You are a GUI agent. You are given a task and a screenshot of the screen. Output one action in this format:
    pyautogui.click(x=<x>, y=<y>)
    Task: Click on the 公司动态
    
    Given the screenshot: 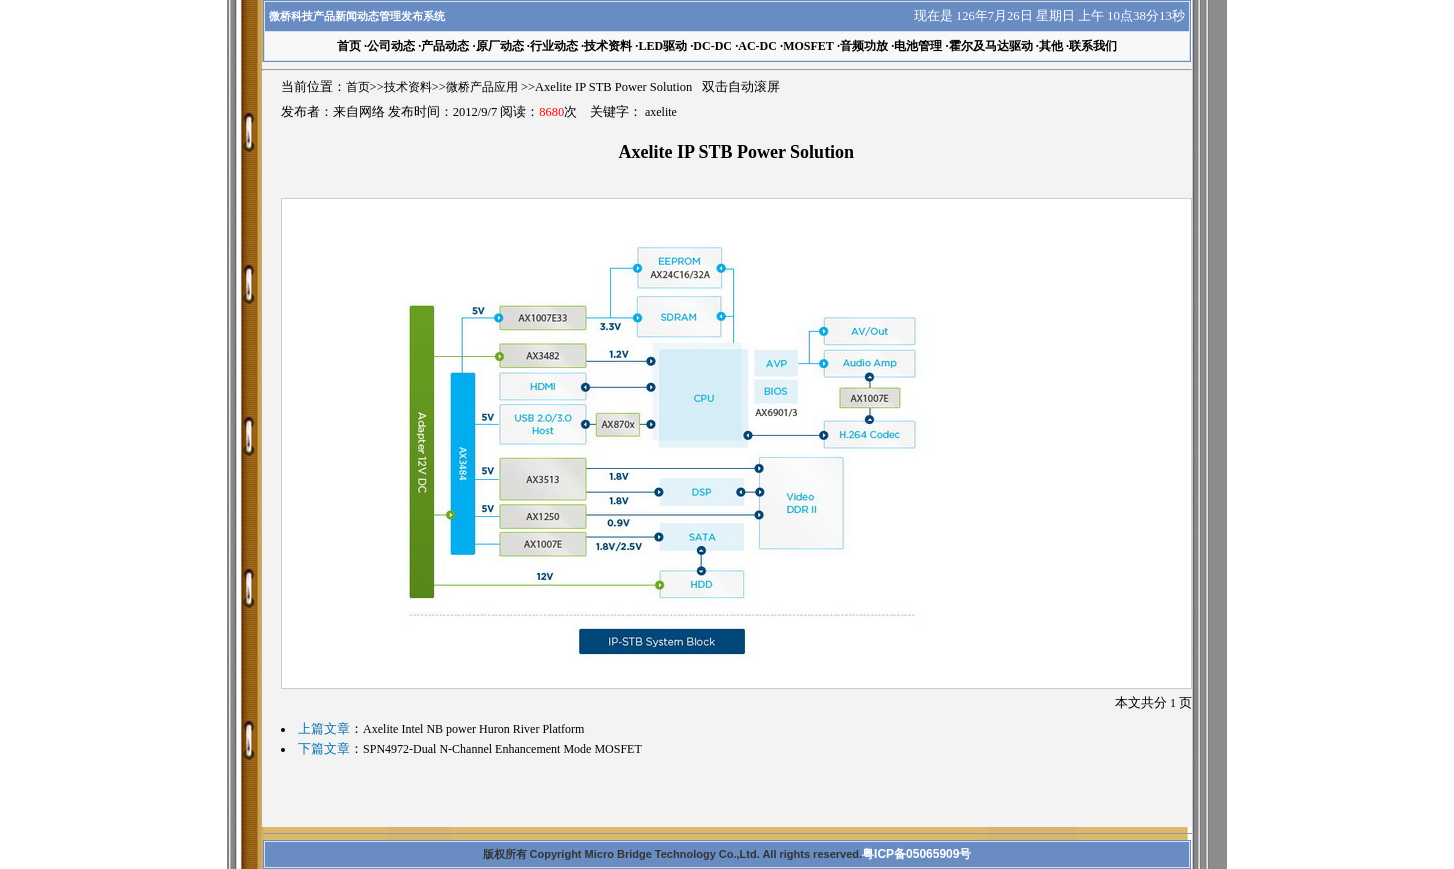 What is the action you would take?
    pyautogui.click(x=391, y=46)
    